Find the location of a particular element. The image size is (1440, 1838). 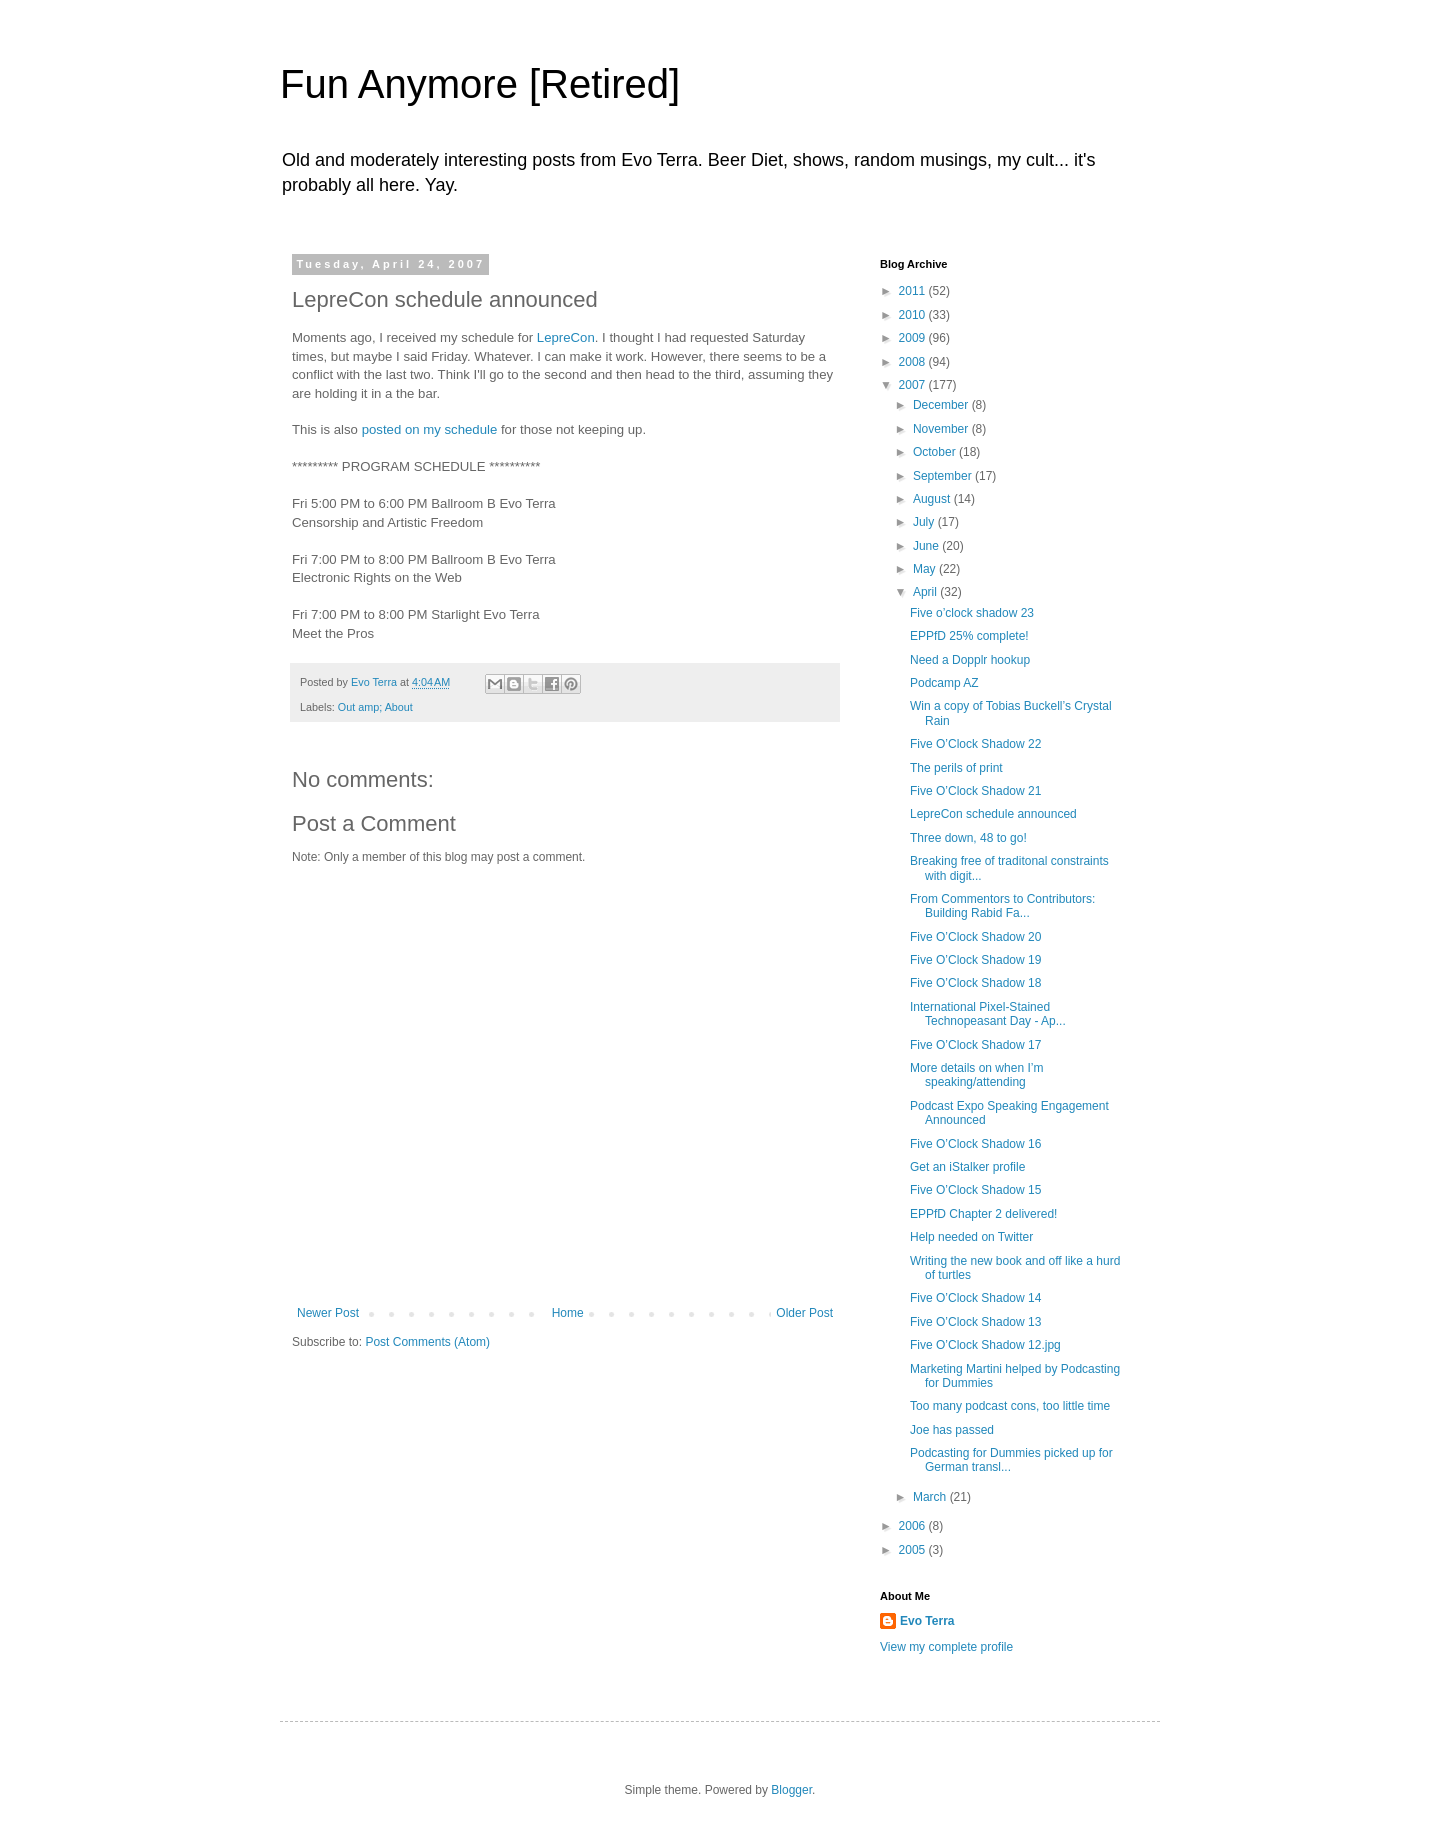

November is located at coordinates (942, 429).